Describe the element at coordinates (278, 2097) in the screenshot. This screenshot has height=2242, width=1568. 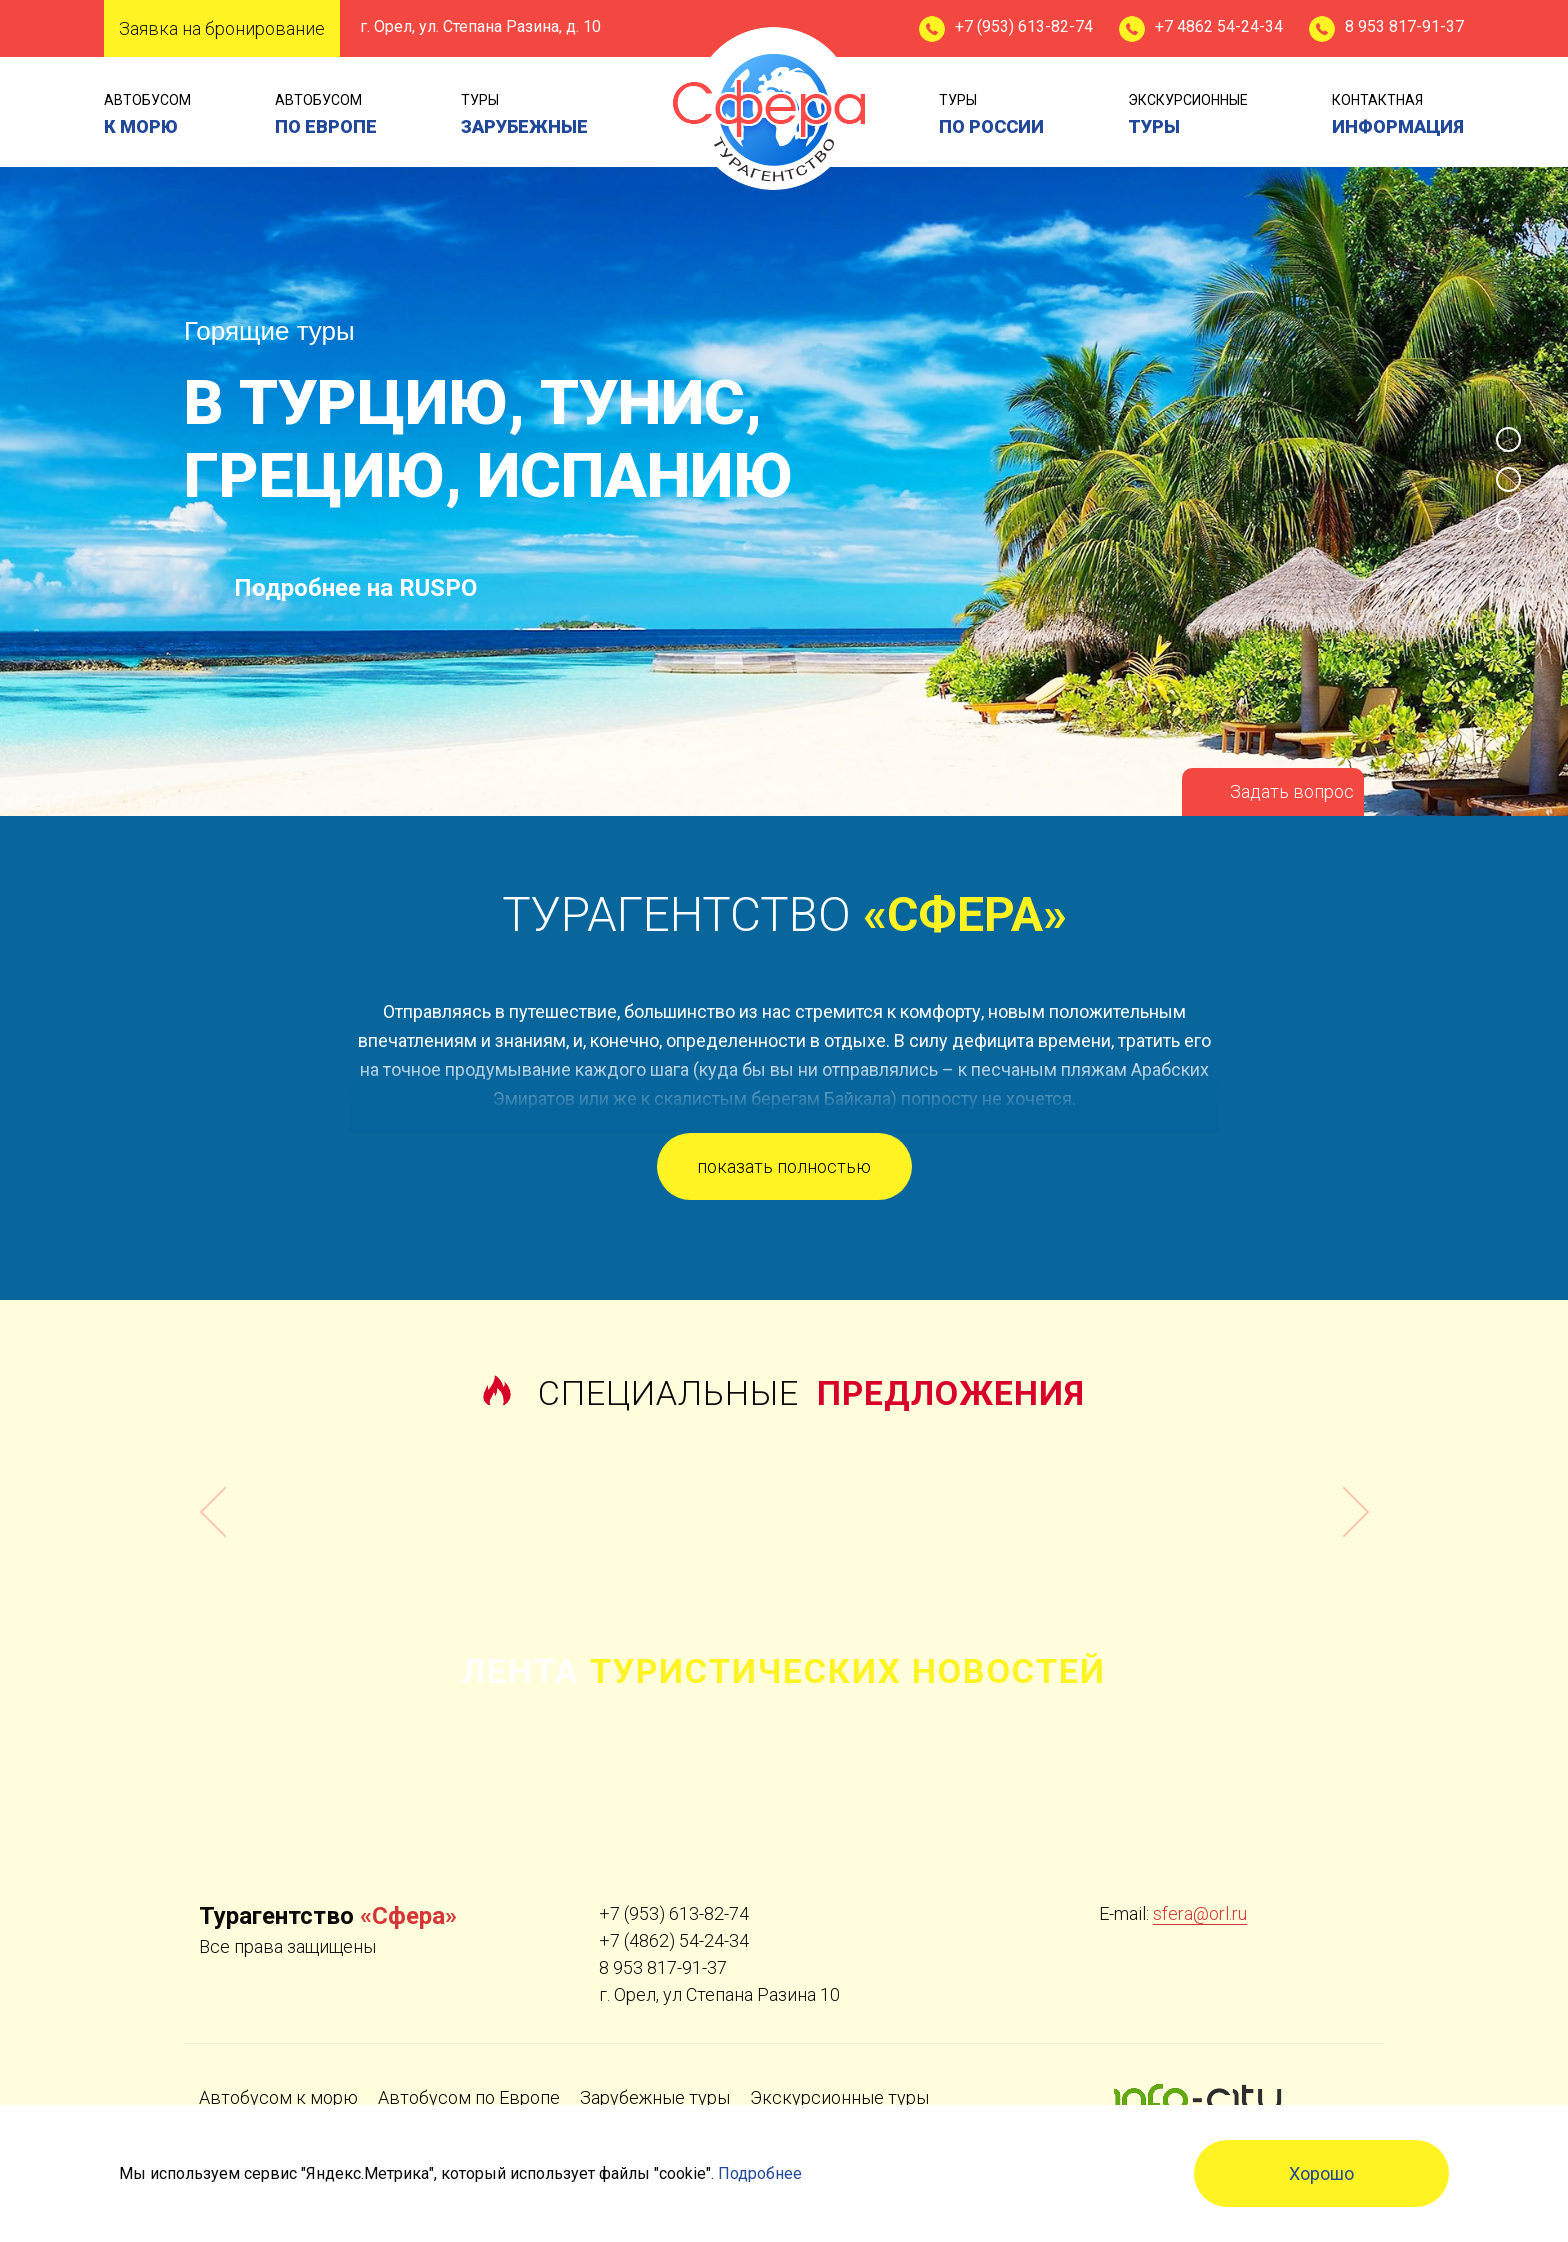
I see `Автобусом к морю` at that location.